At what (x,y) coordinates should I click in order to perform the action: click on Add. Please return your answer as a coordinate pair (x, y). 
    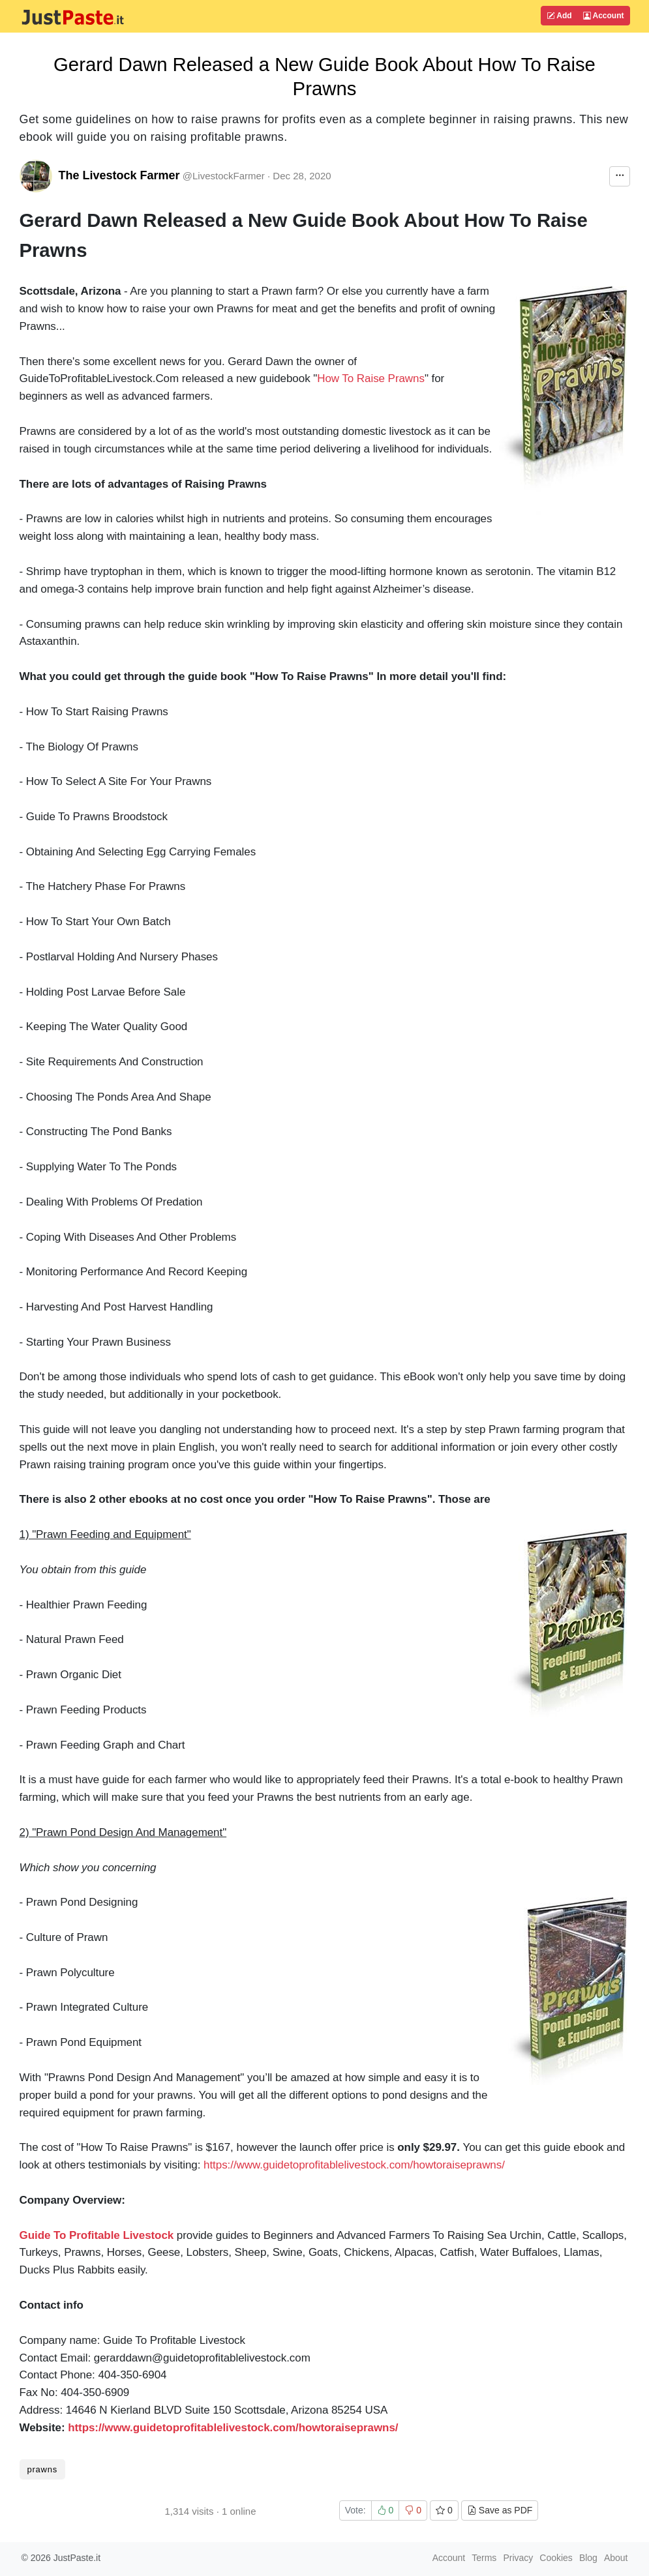
    Looking at the image, I should click on (559, 15).